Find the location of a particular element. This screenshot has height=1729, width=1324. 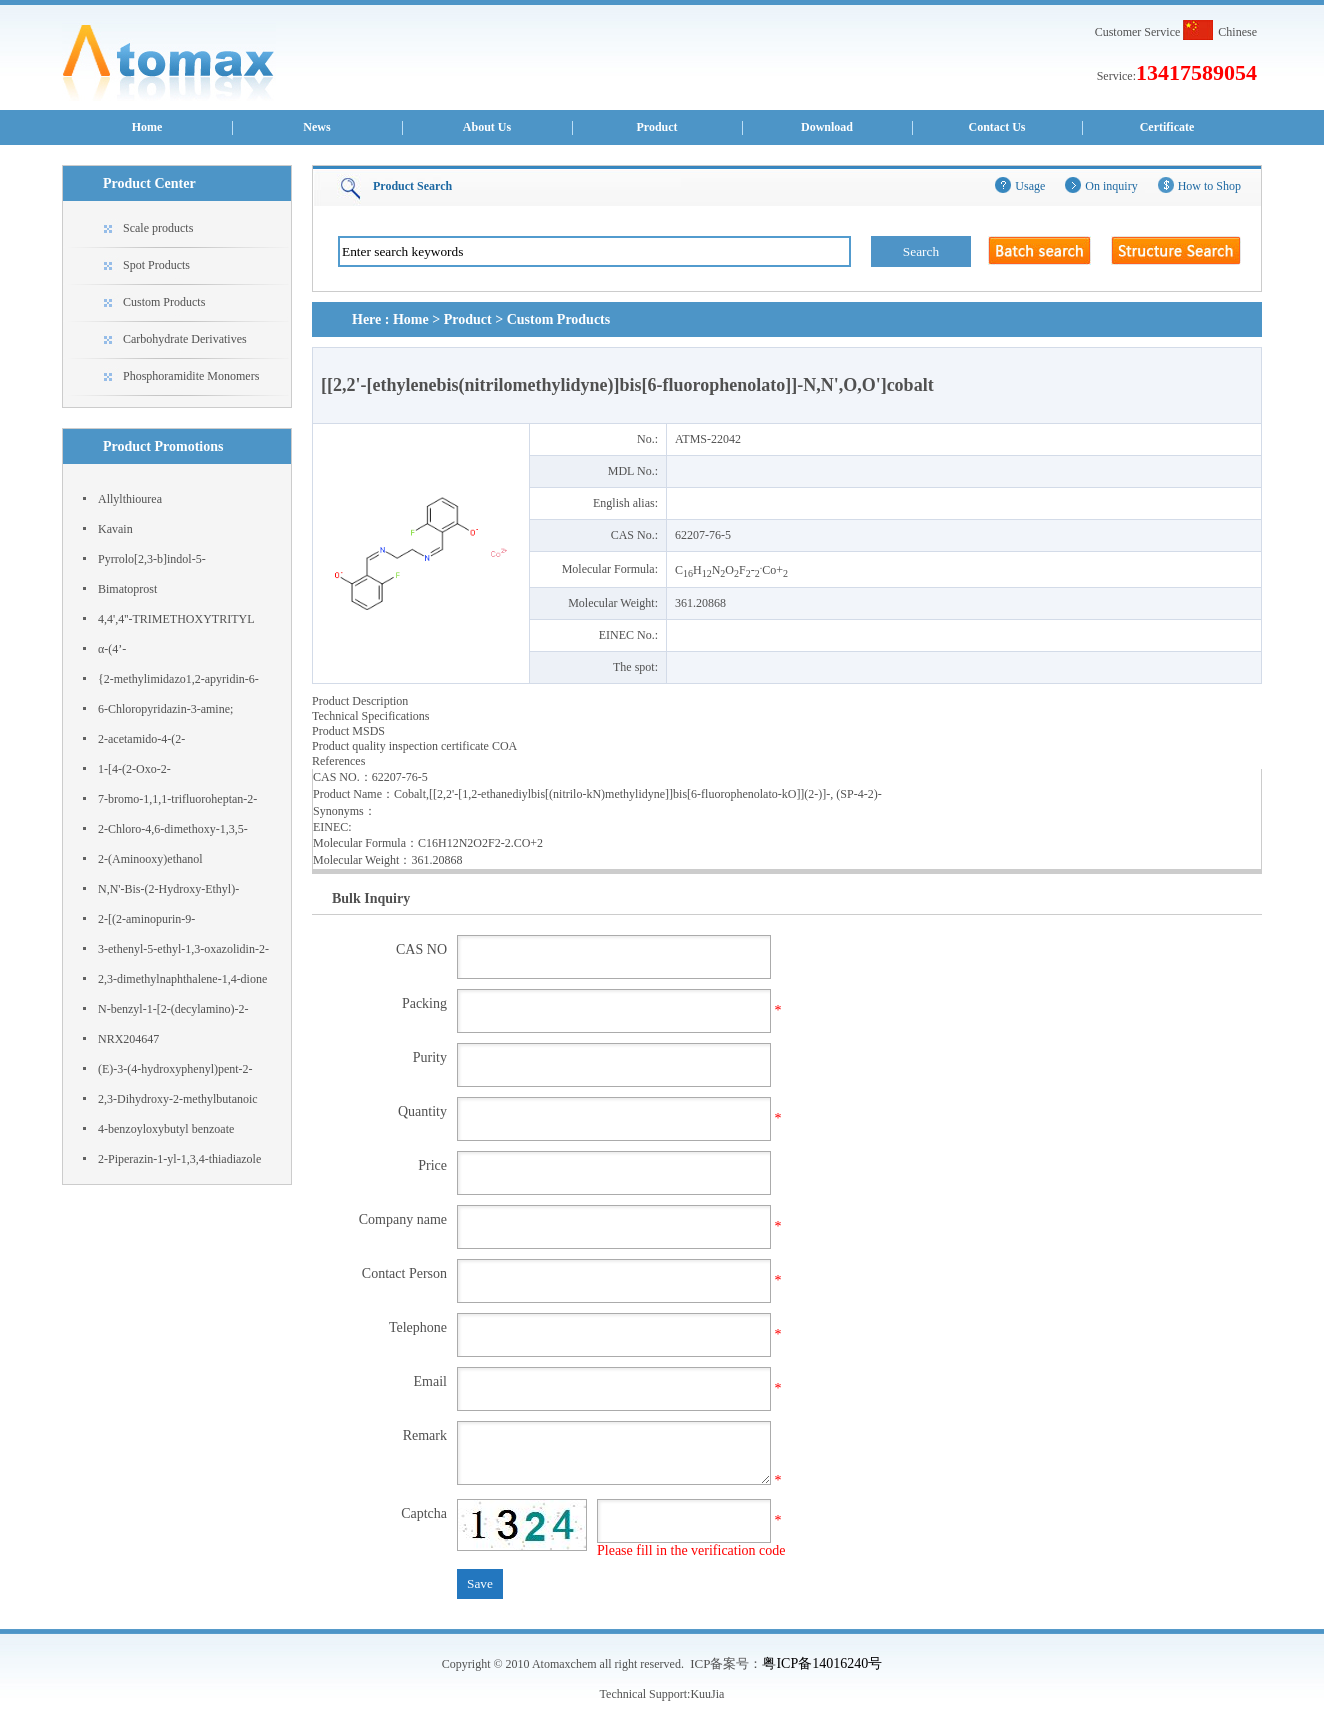

Chinese is located at coordinates (1237, 32).